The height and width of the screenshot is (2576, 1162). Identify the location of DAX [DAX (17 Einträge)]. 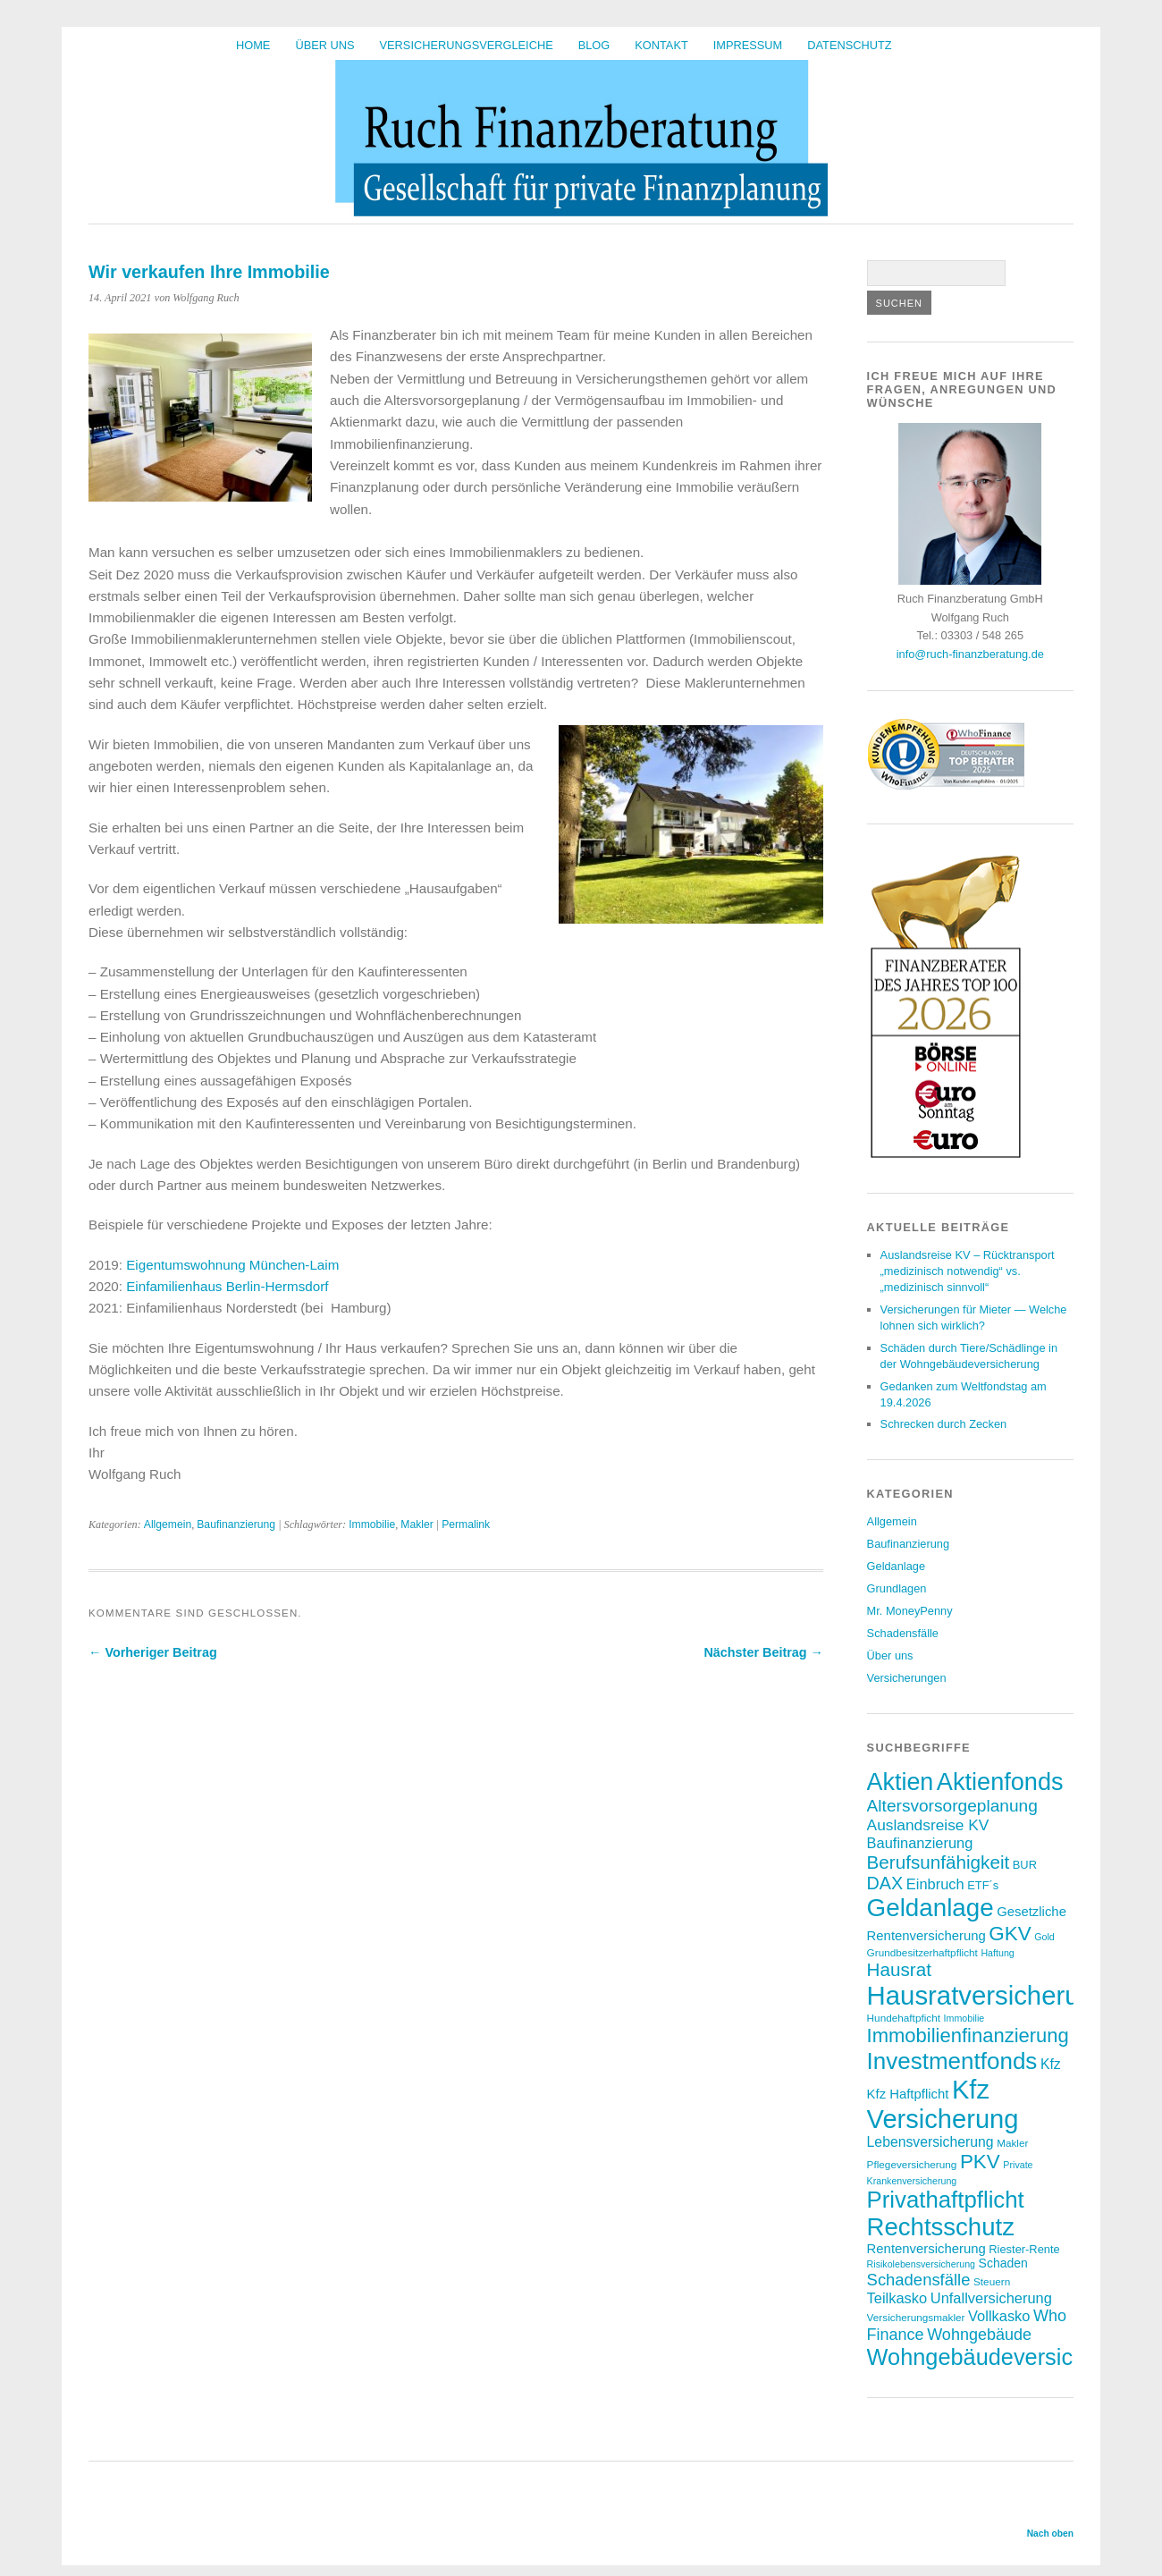
(885, 1883).